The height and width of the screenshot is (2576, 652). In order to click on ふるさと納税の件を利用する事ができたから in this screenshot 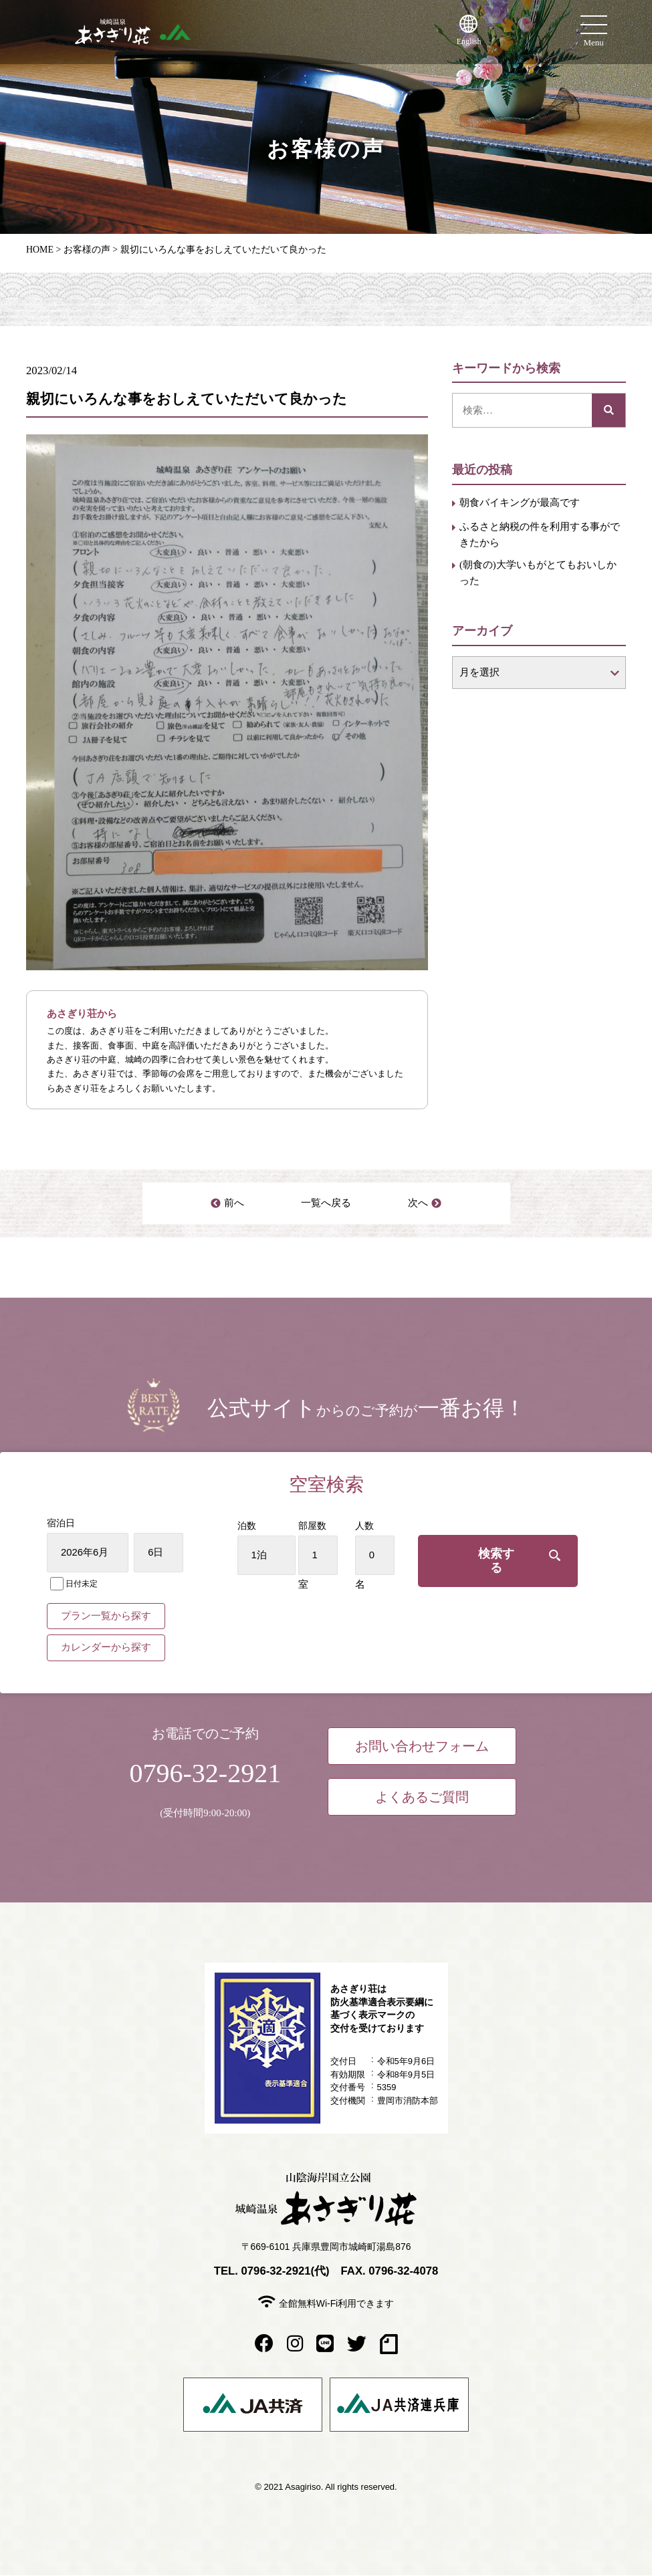, I will do `click(539, 534)`.